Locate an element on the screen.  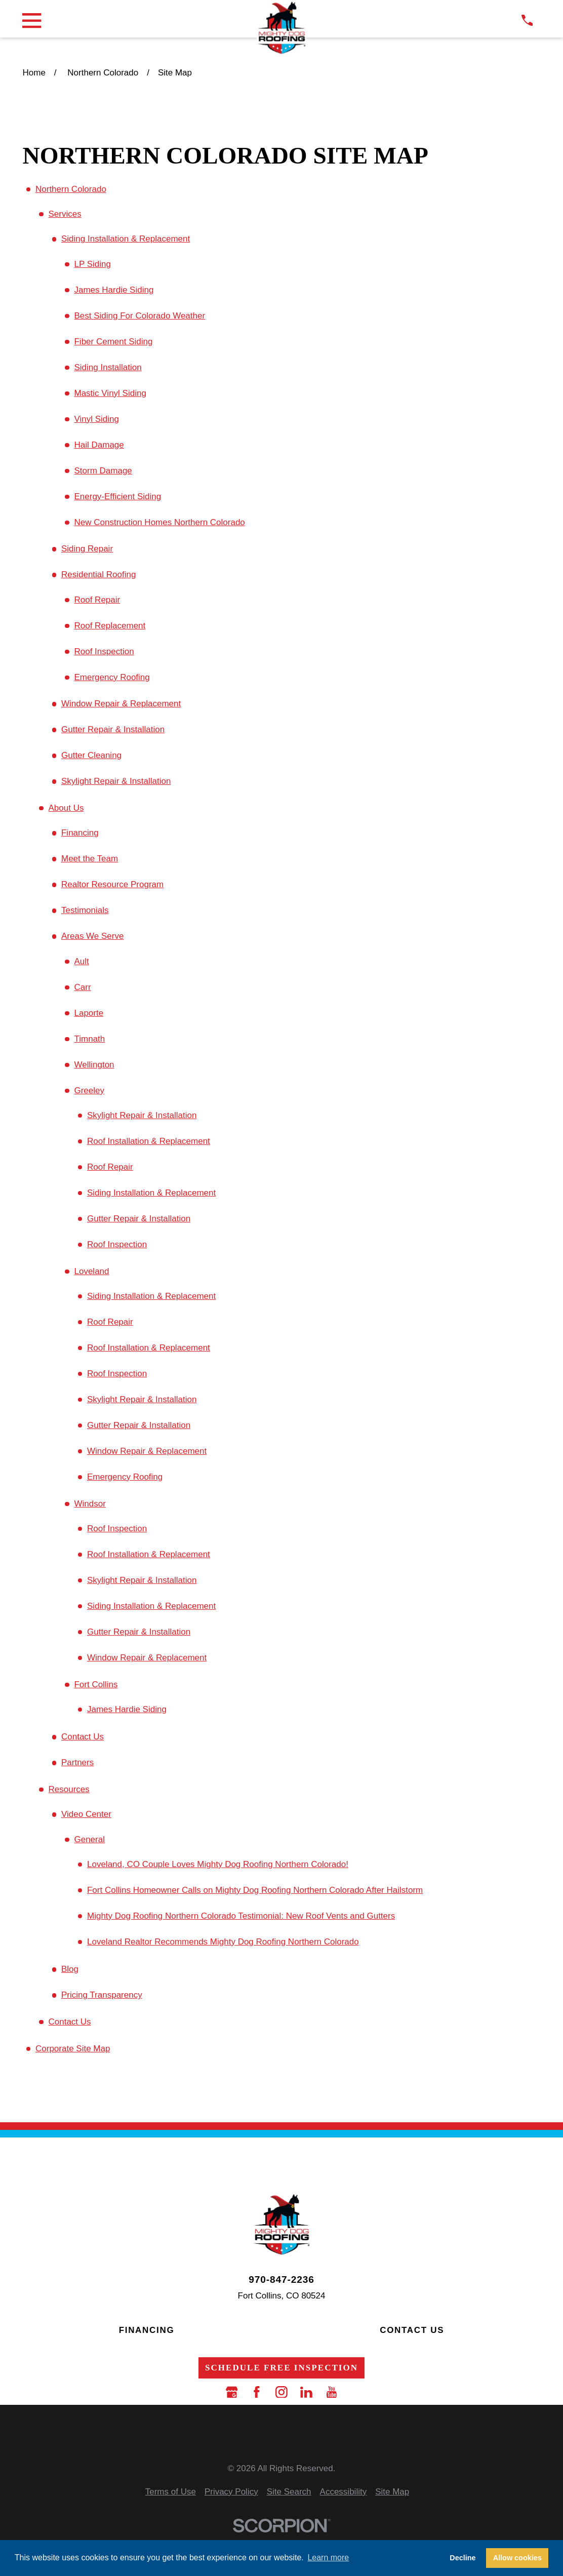
LP Siding is located at coordinates (92, 264).